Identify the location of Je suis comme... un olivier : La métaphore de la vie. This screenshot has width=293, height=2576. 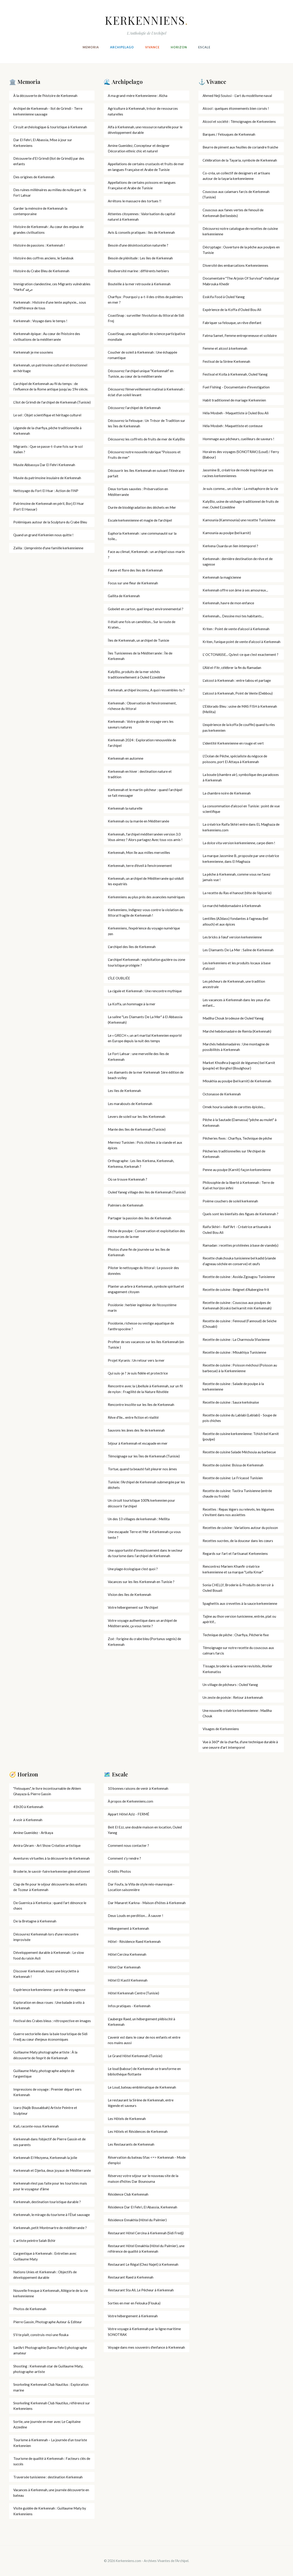
(240, 489).